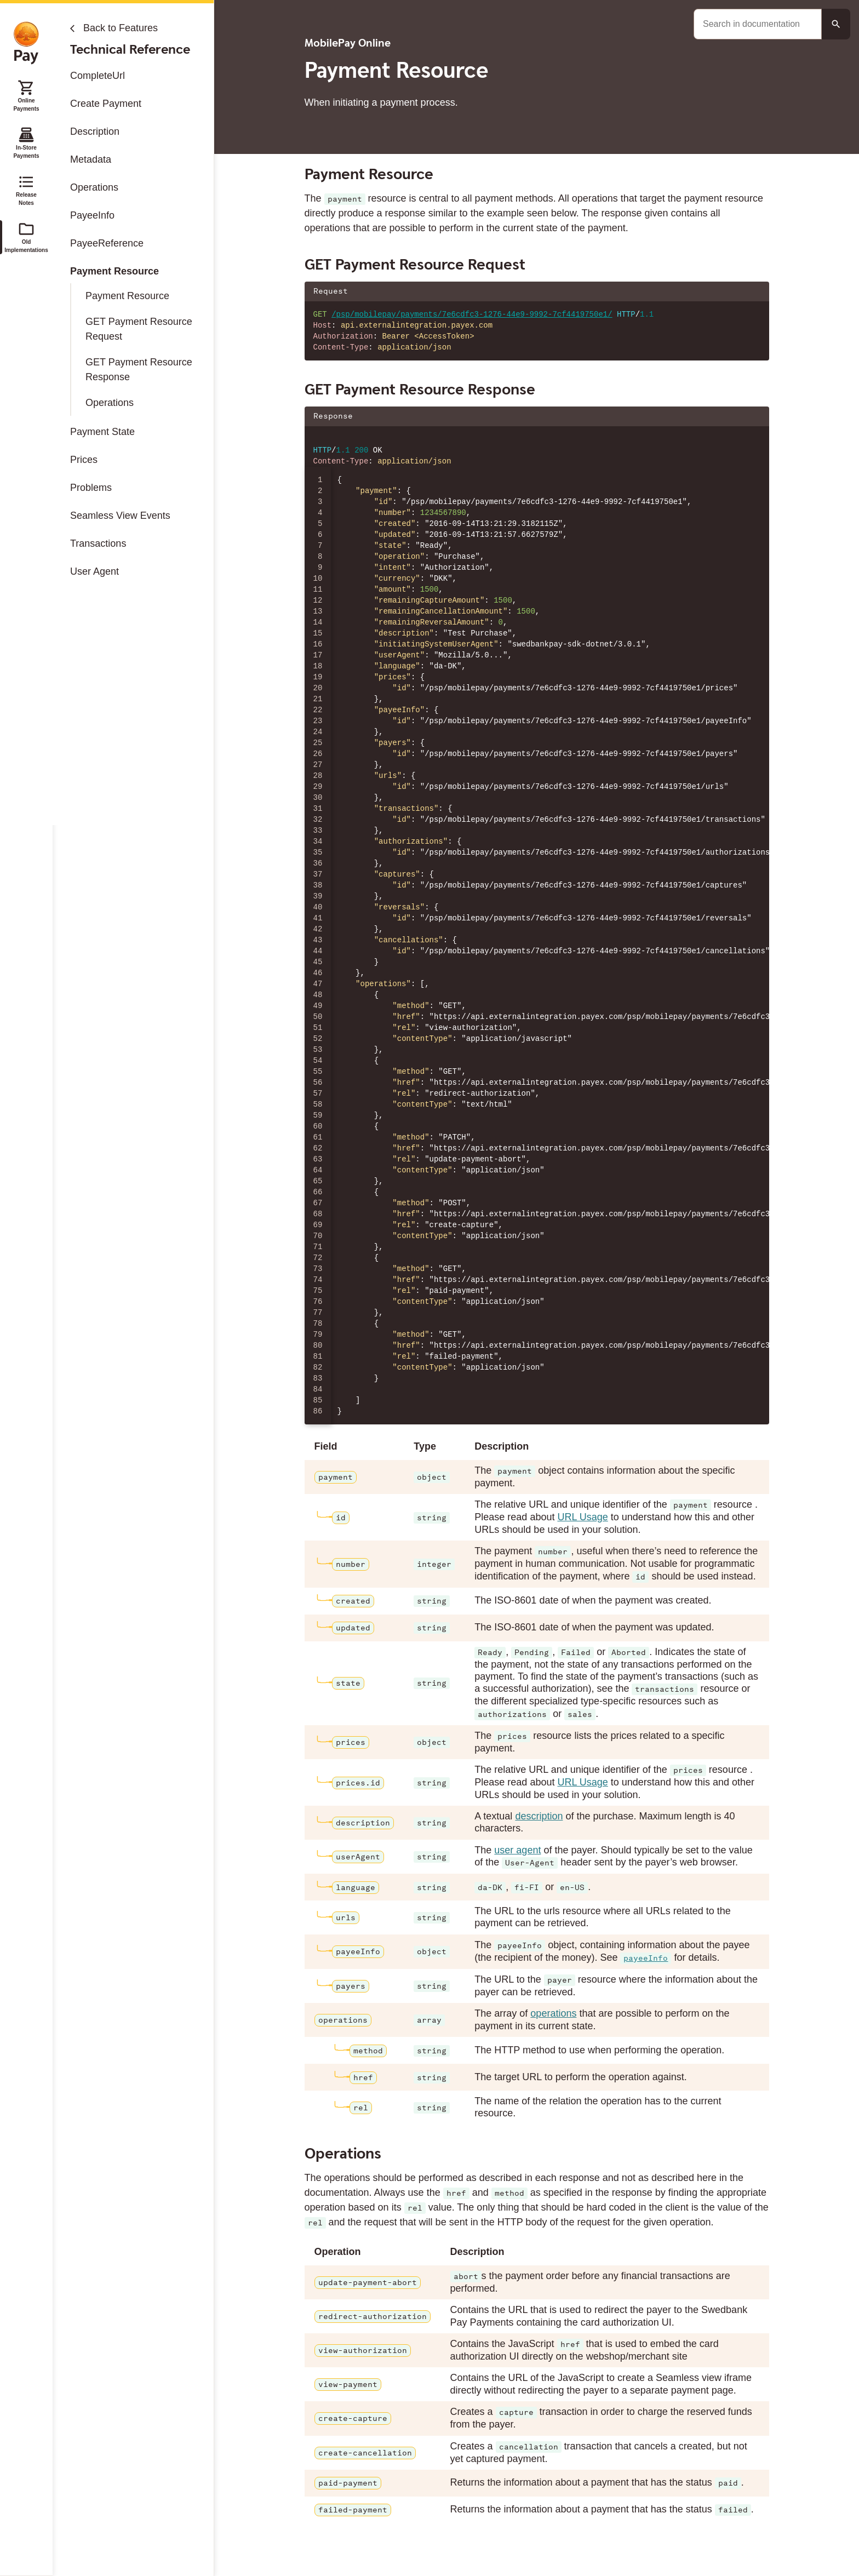 Image resolution: width=859 pixels, height=2576 pixels. I want to click on URL Usage, so click(582, 1517).